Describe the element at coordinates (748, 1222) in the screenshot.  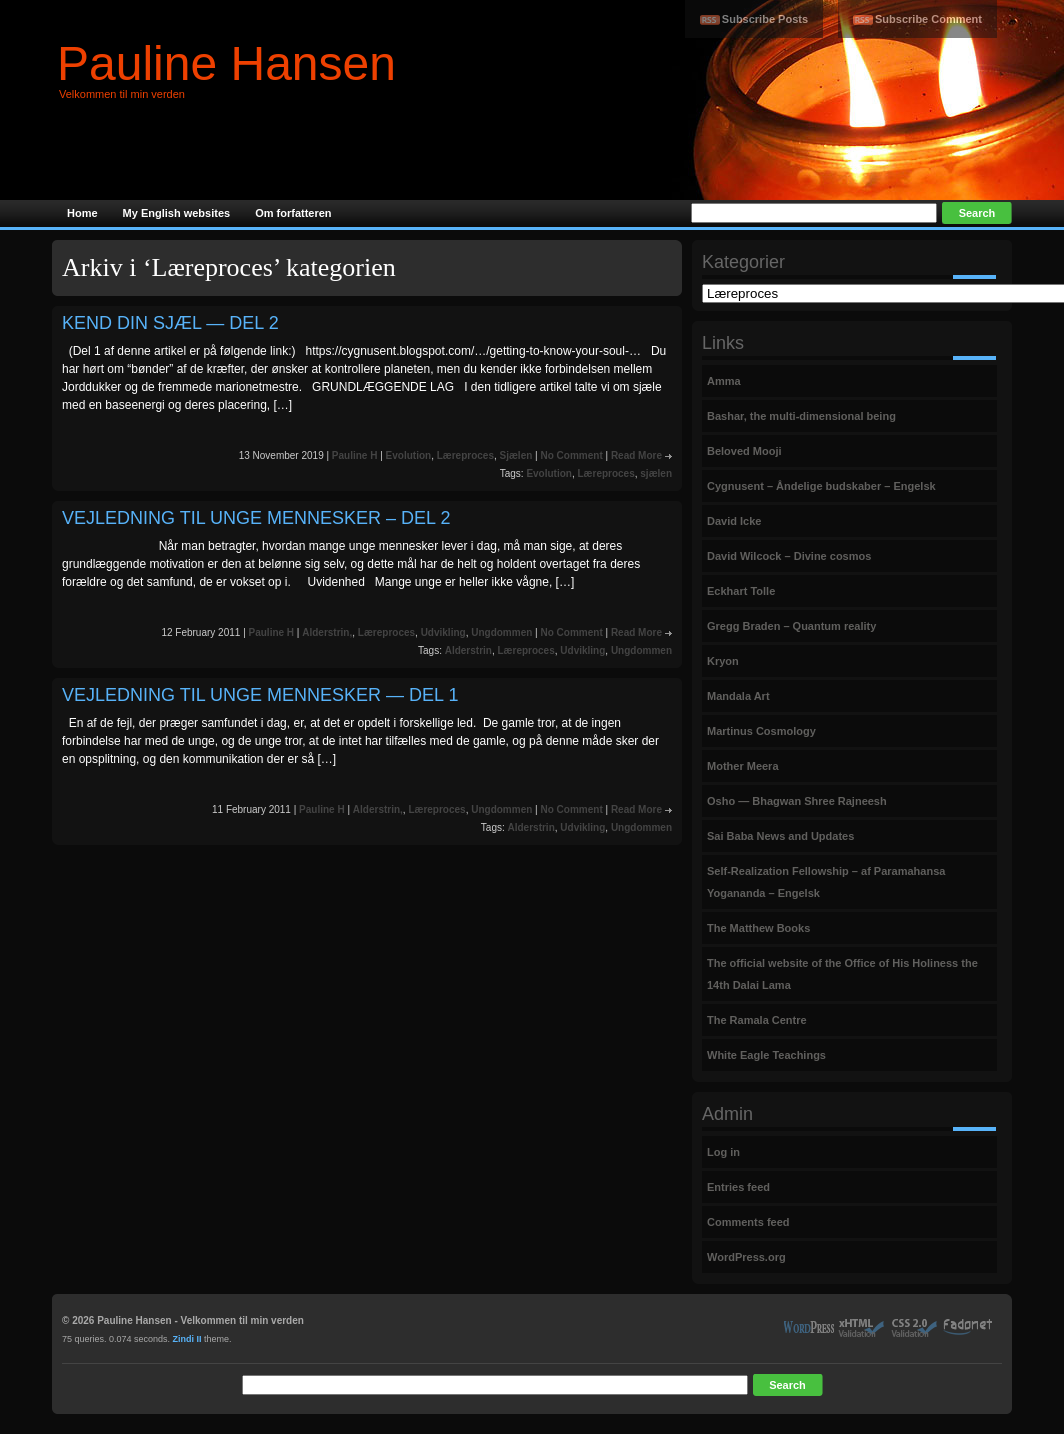
I see `Comments feed` at that location.